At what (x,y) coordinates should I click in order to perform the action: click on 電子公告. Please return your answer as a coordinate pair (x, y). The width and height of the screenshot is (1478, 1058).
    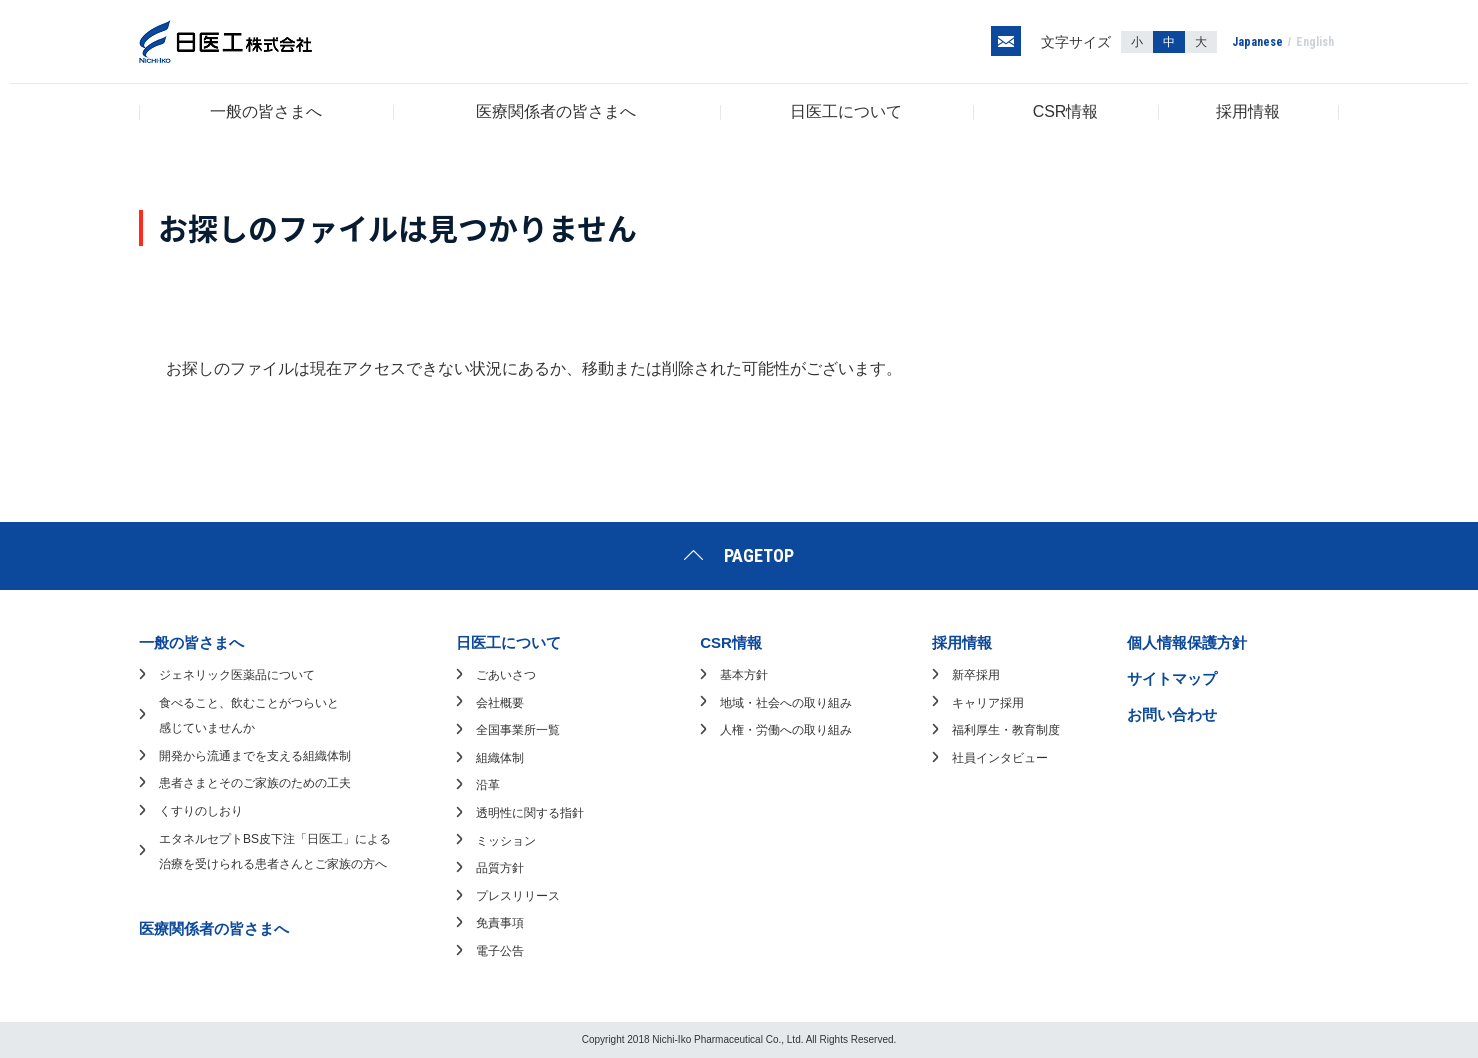
    Looking at the image, I should click on (500, 951).